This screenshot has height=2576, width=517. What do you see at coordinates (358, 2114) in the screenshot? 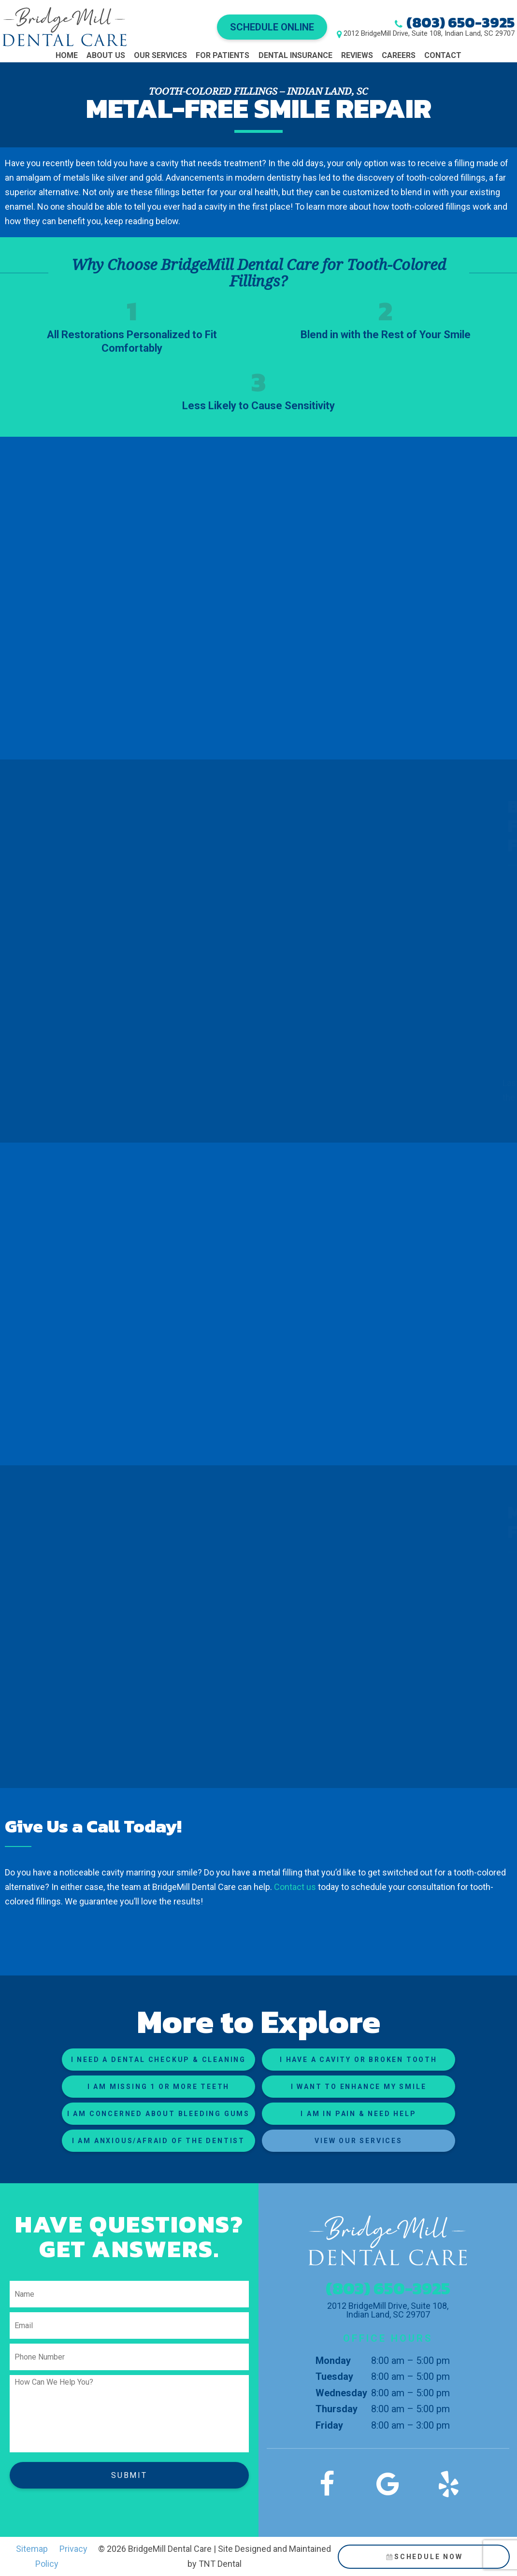
I see `I am in Pain & Need Help` at bounding box center [358, 2114].